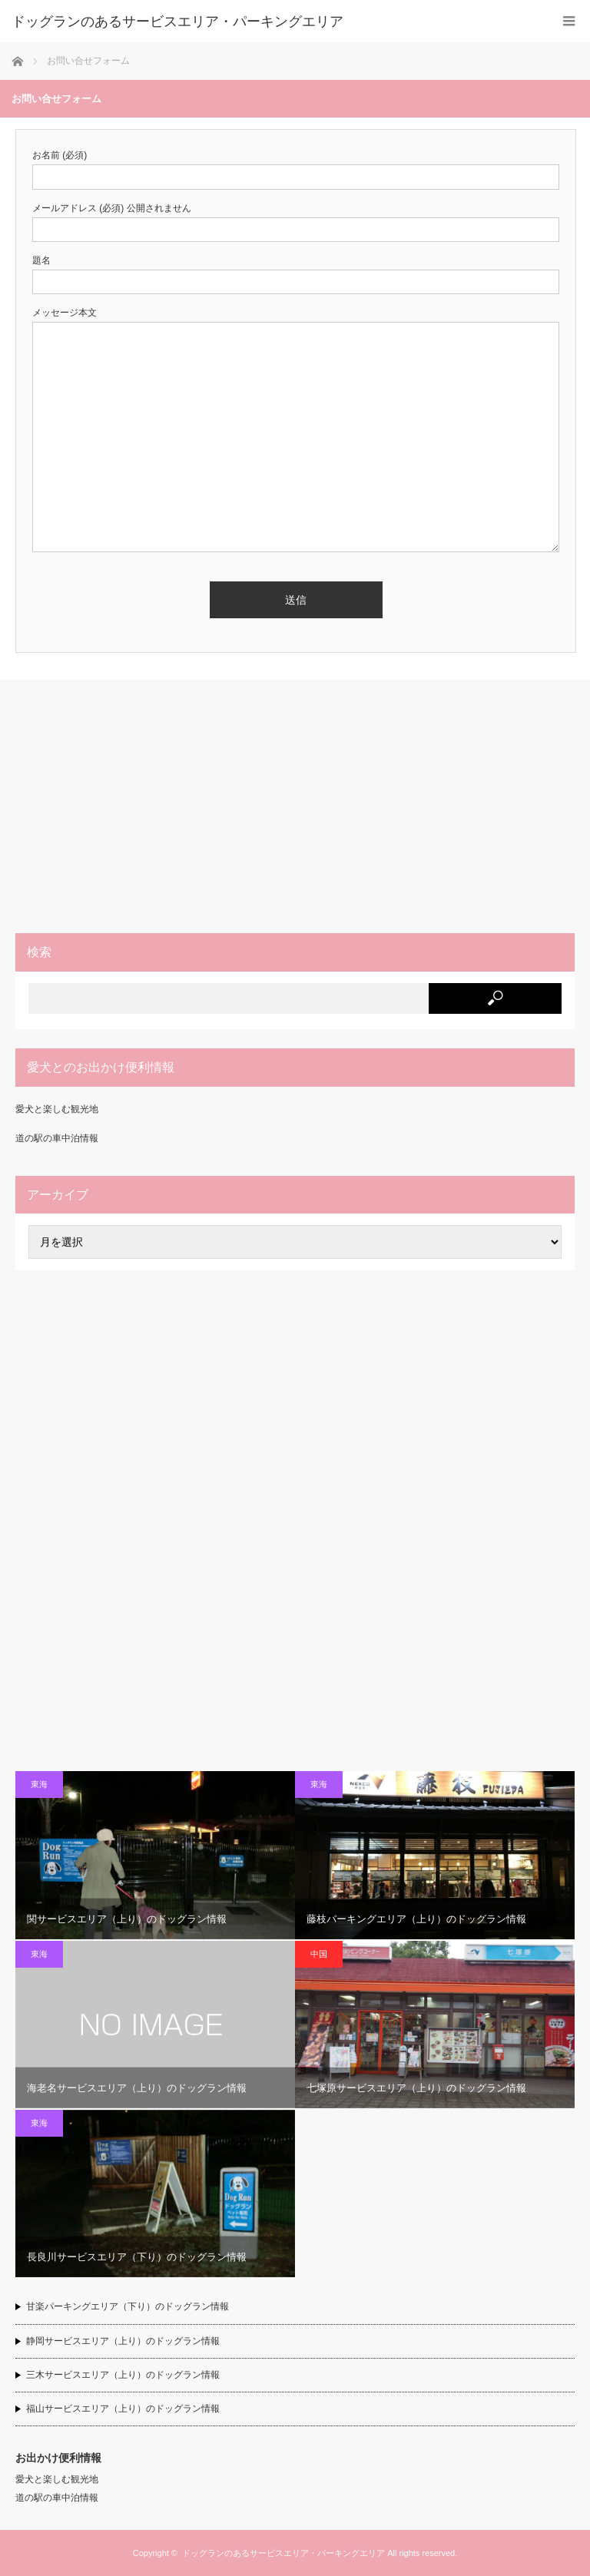 This screenshot has height=2576, width=590. I want to click on 静岡サービスエリア（上り）のドッグラン情報, so click(123, 2341).